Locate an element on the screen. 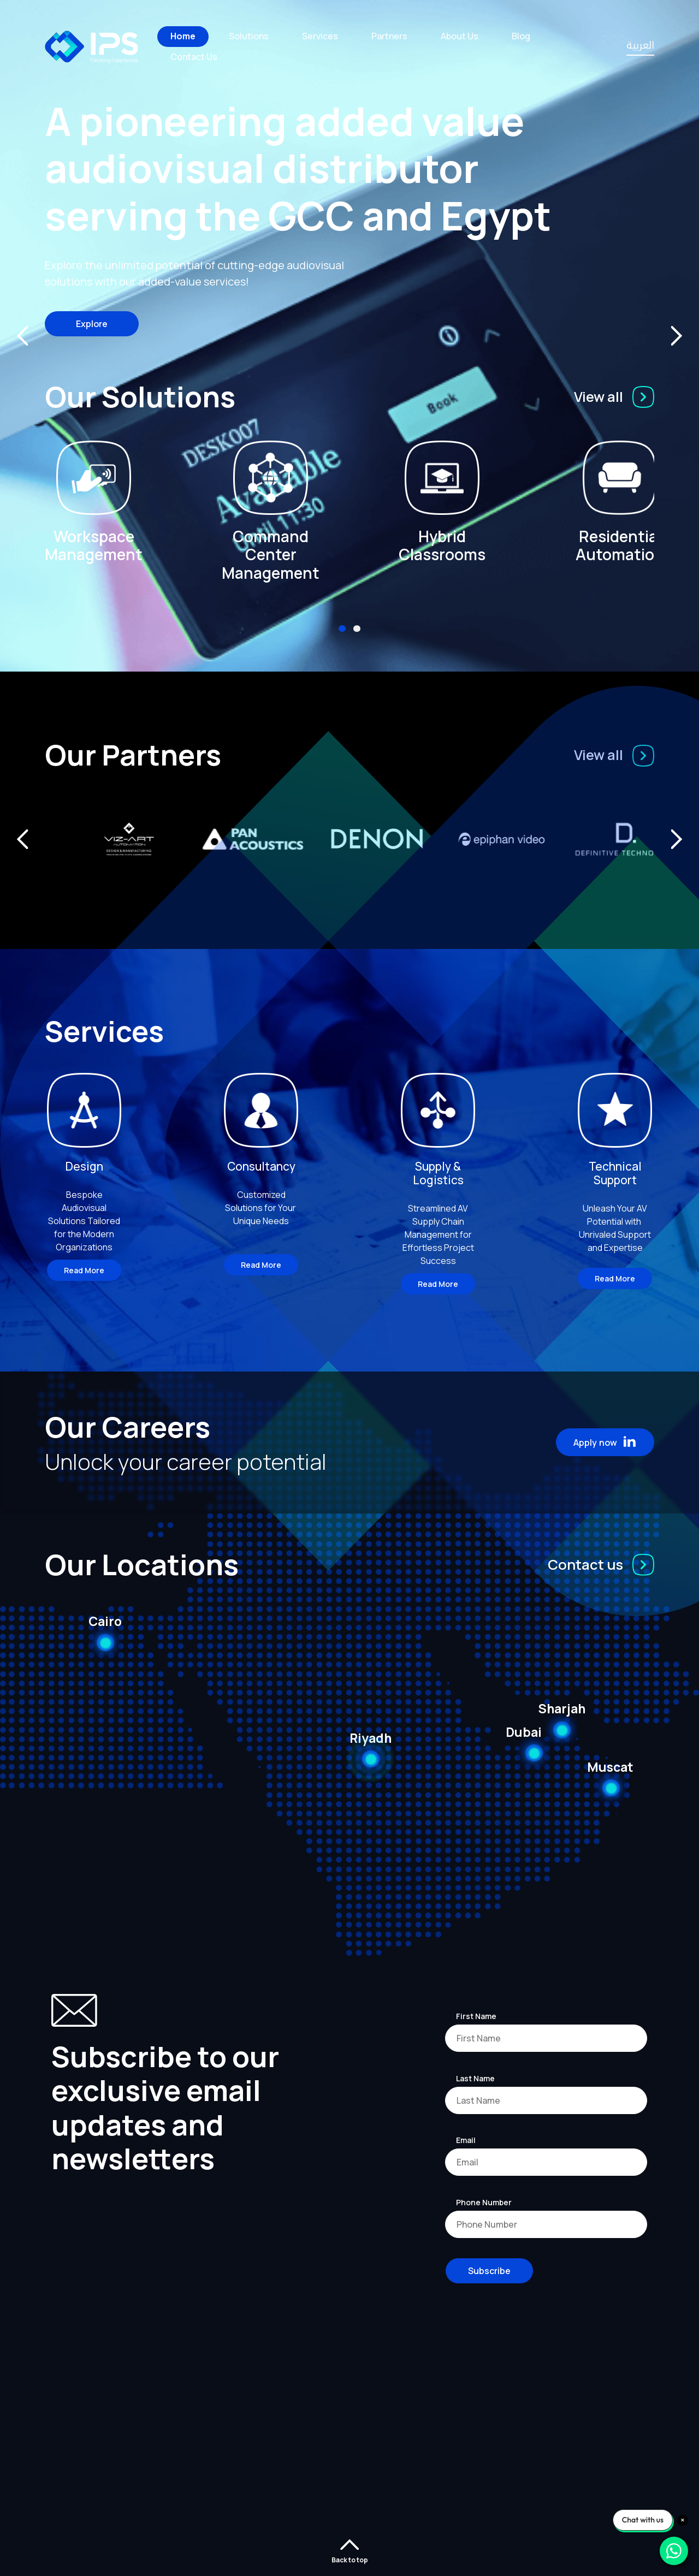 This screenshot has height=2576, width=699. Contact Us is located at coordinates (193, 57).